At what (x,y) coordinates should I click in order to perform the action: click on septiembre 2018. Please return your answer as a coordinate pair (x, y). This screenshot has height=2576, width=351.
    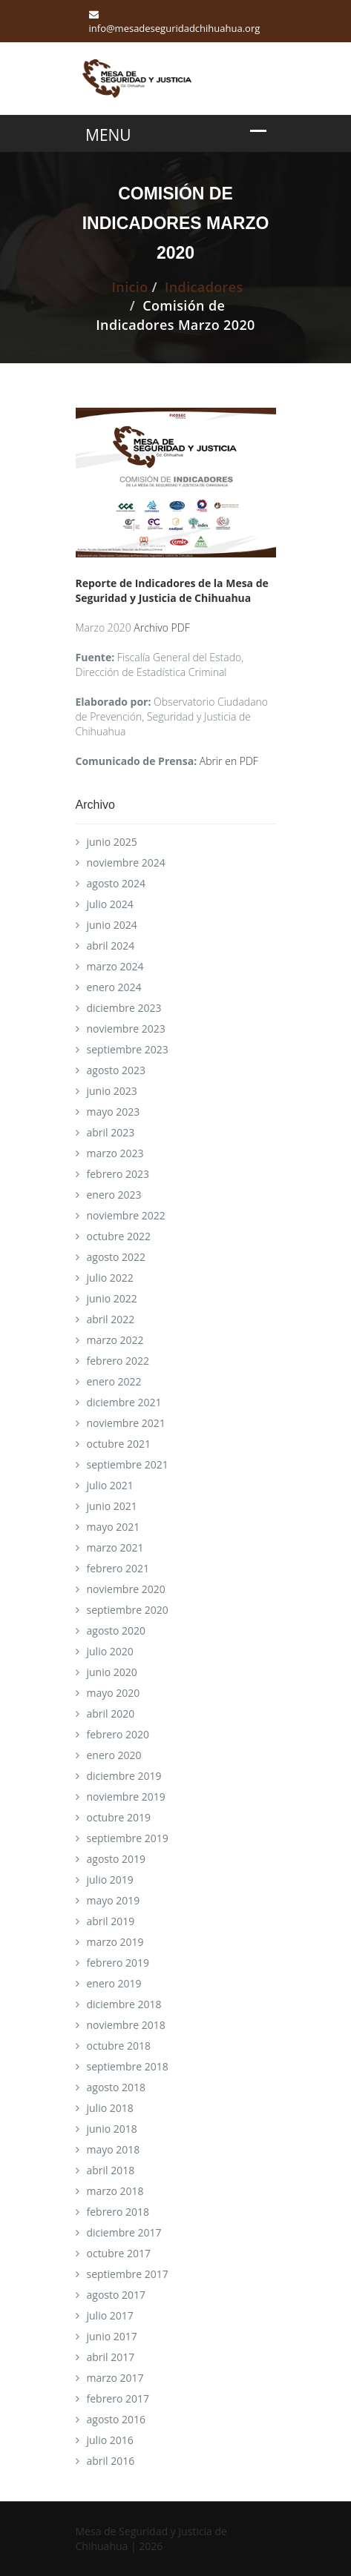
    Looking at the image, I should click on (127, 2066).